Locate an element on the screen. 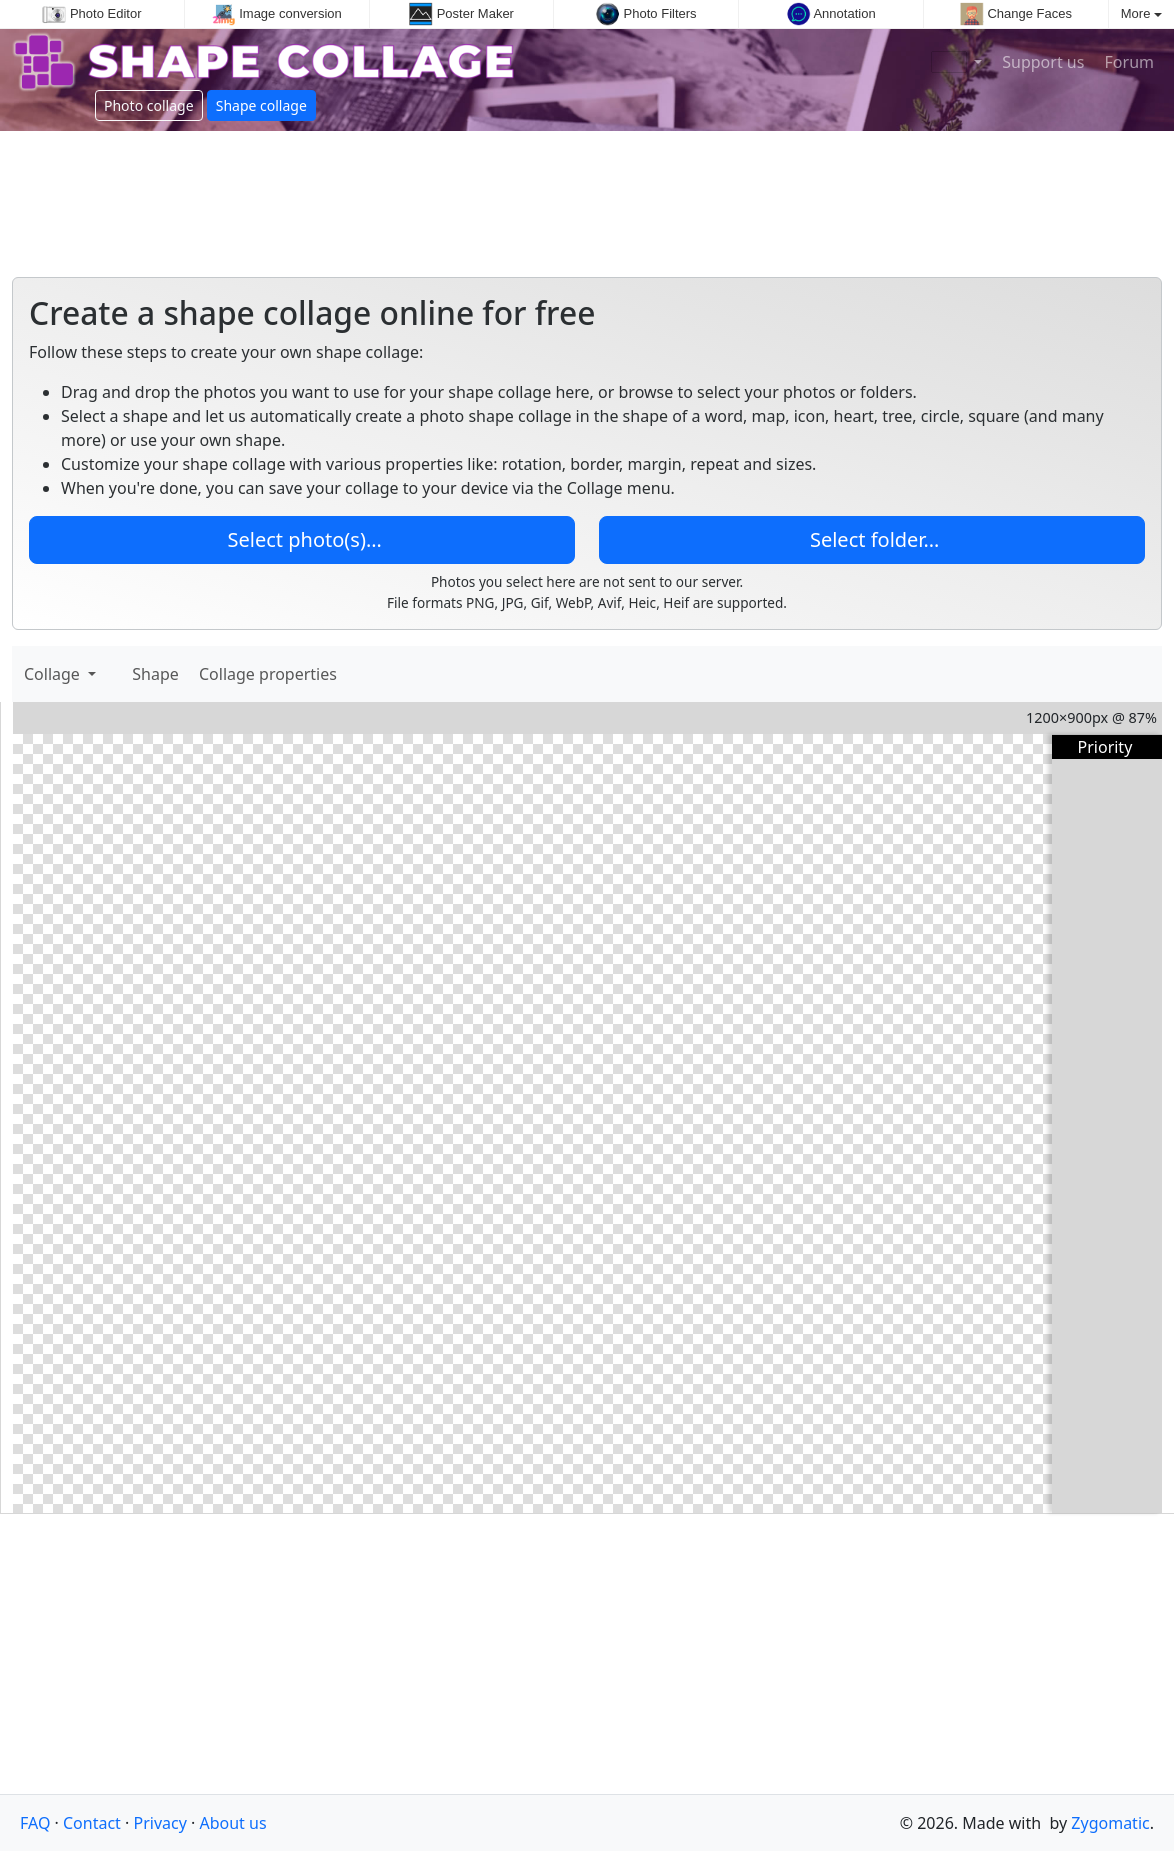 The image size is (1174, 1851). [Add images] is located at coordinates (114, 674).